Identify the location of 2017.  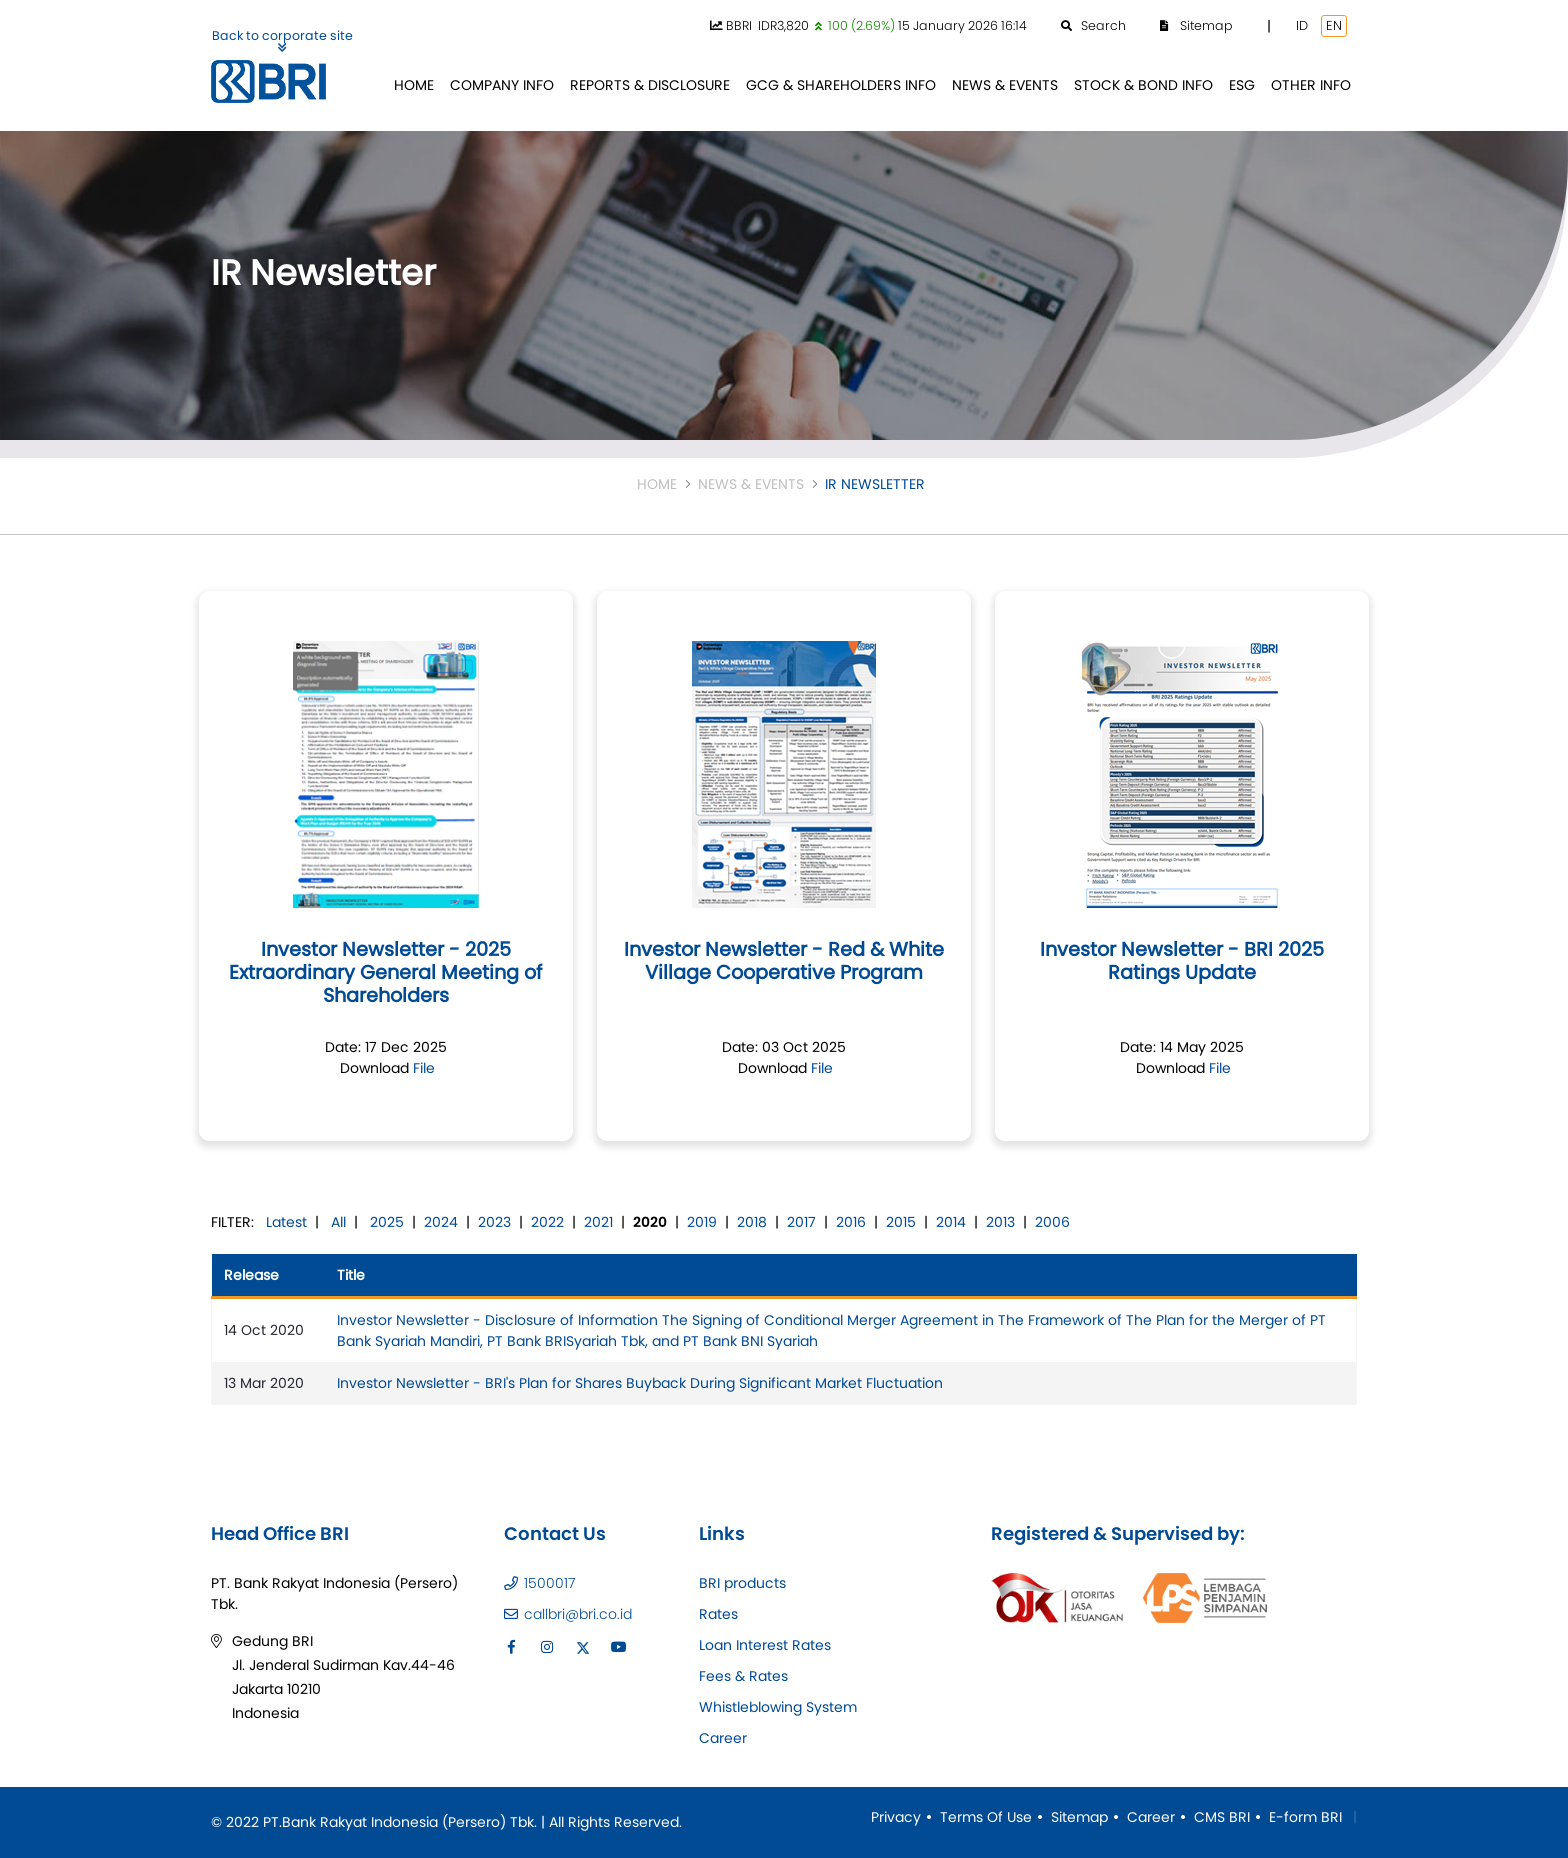
(801, 1222).